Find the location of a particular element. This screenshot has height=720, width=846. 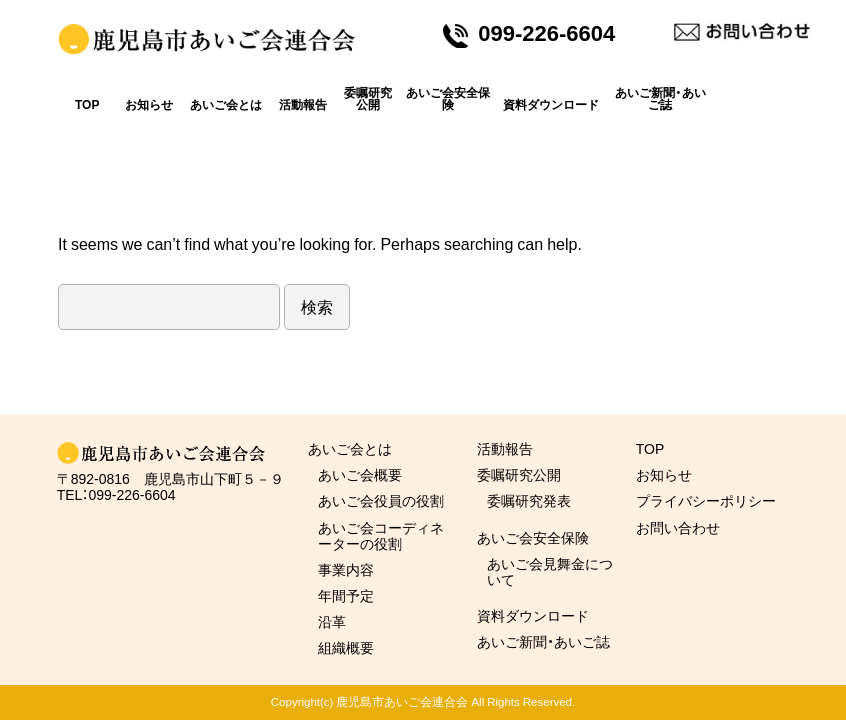

委嘱研究公開 is located at coordinates (368, 98).